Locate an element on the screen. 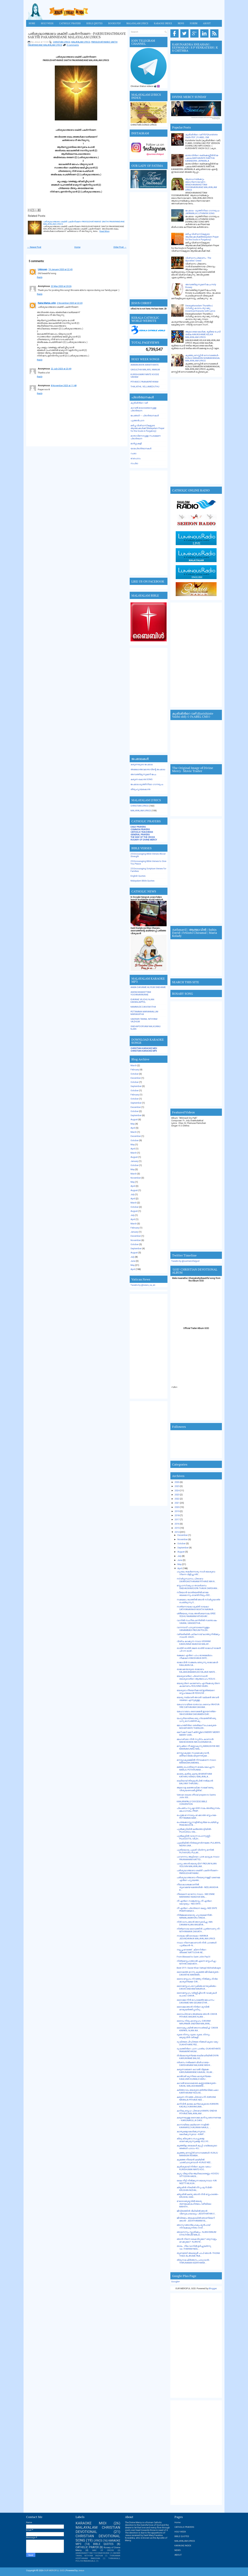 The width and height of the screenshot is (248, 2576). 2 November 2020 at 22:20 is located at coordinates (69, 303).